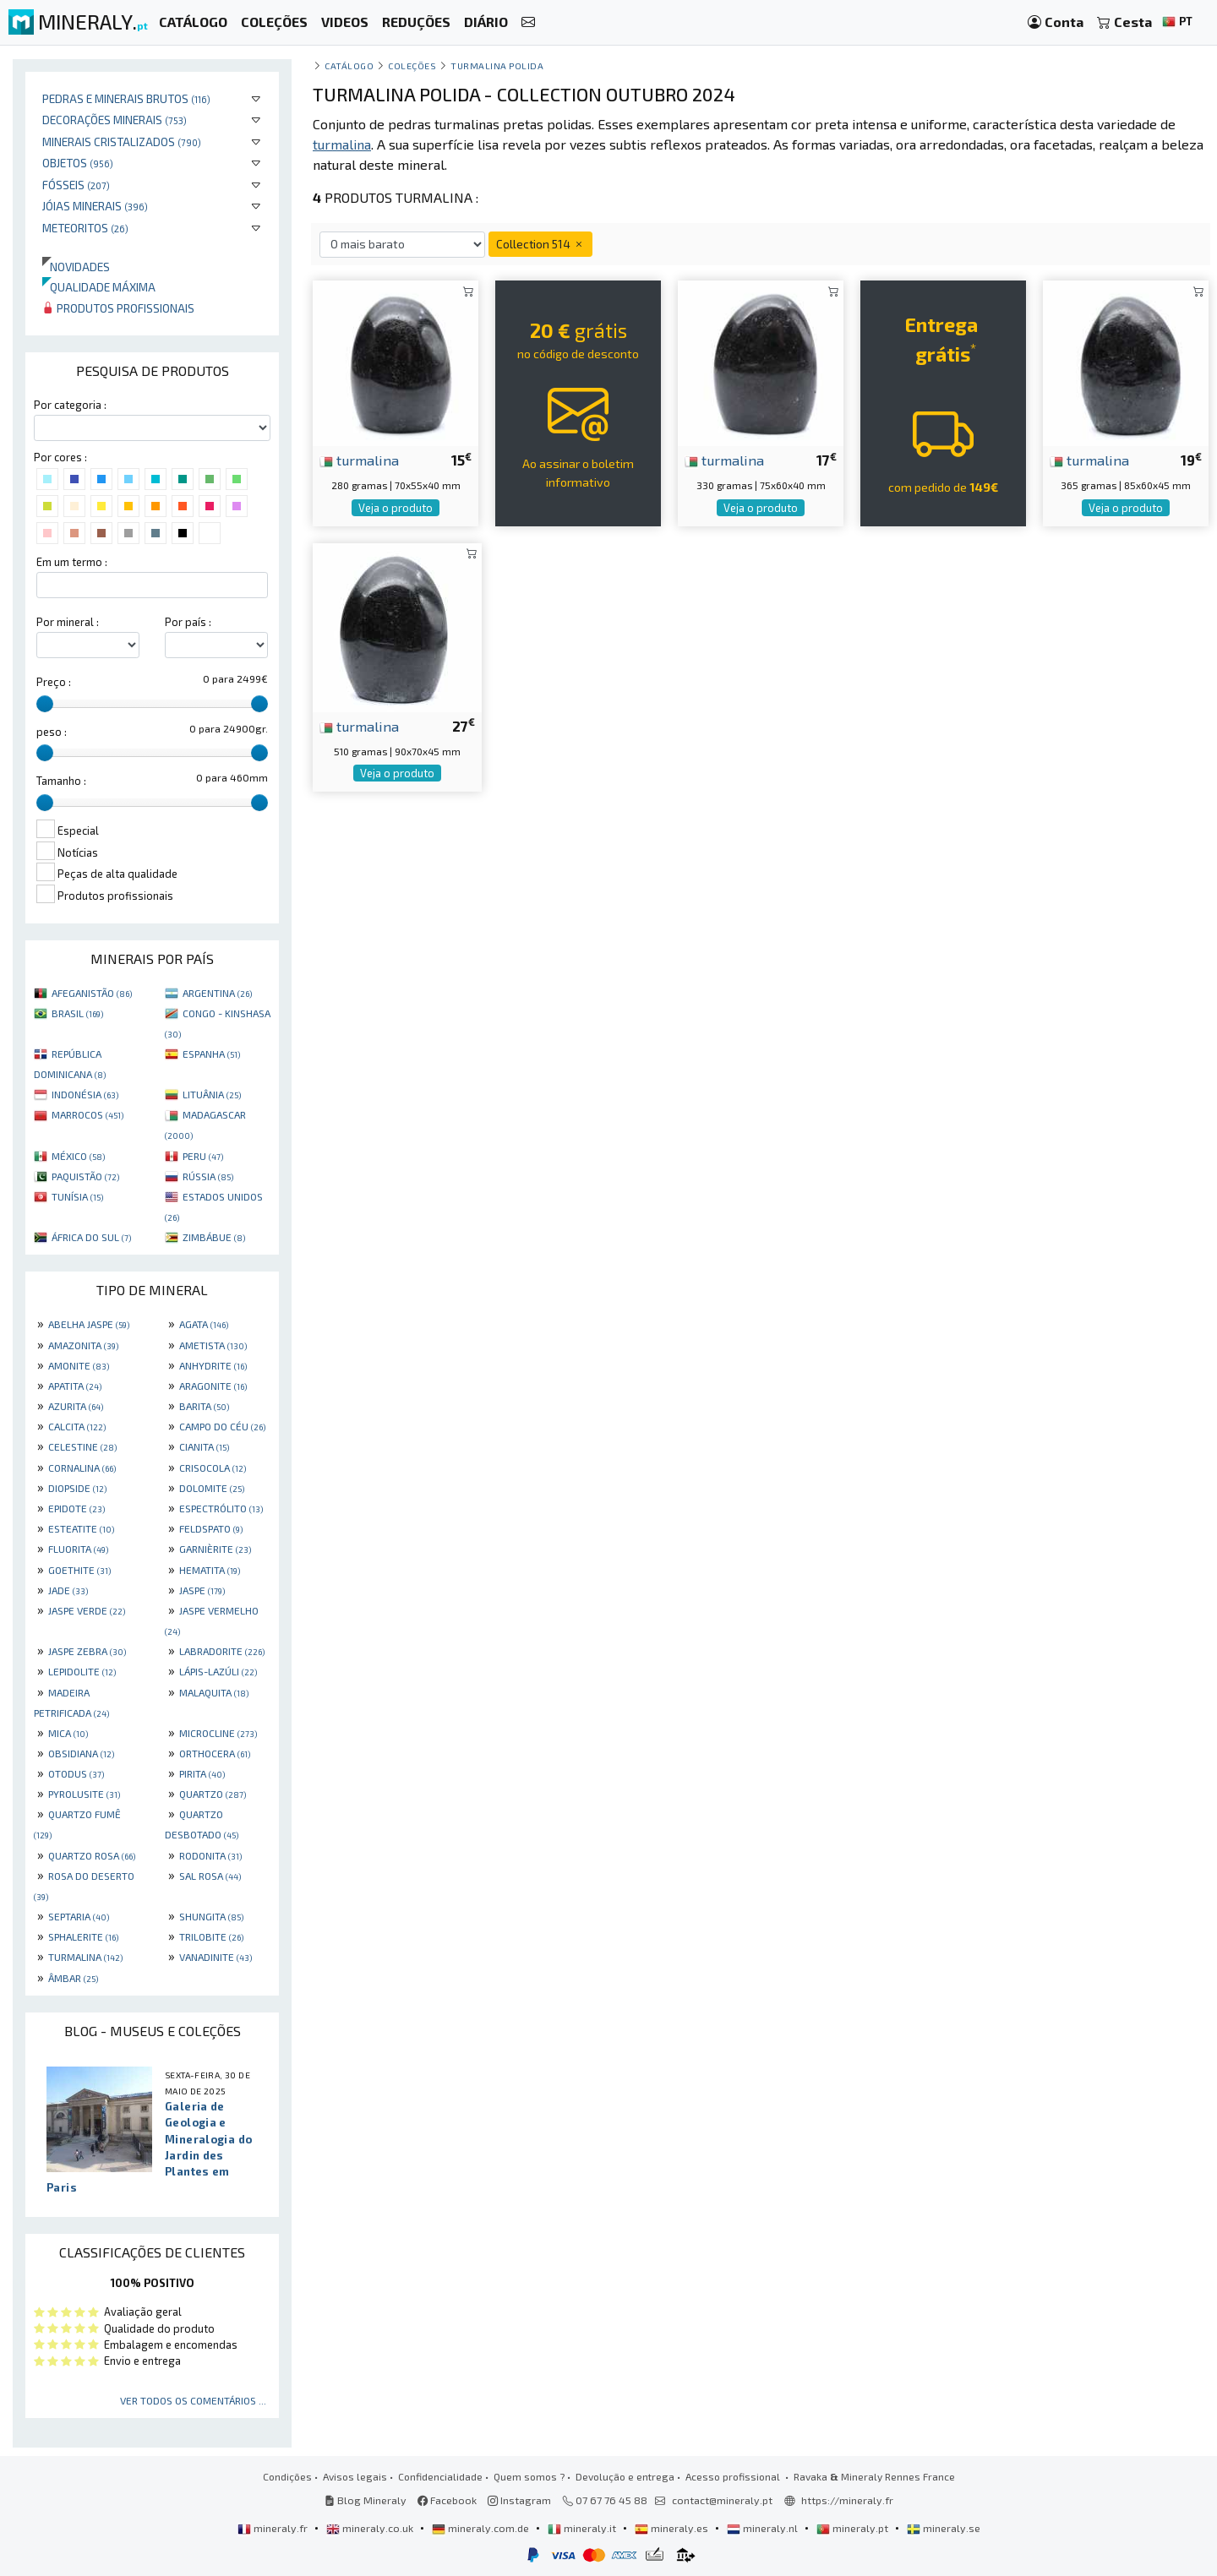 This screenshot has width=1217, height=2576. What do you see at coordinates (853, 2528) in the screenshot?
I see `mineraly.pt` at bounding box center [853, 2528].